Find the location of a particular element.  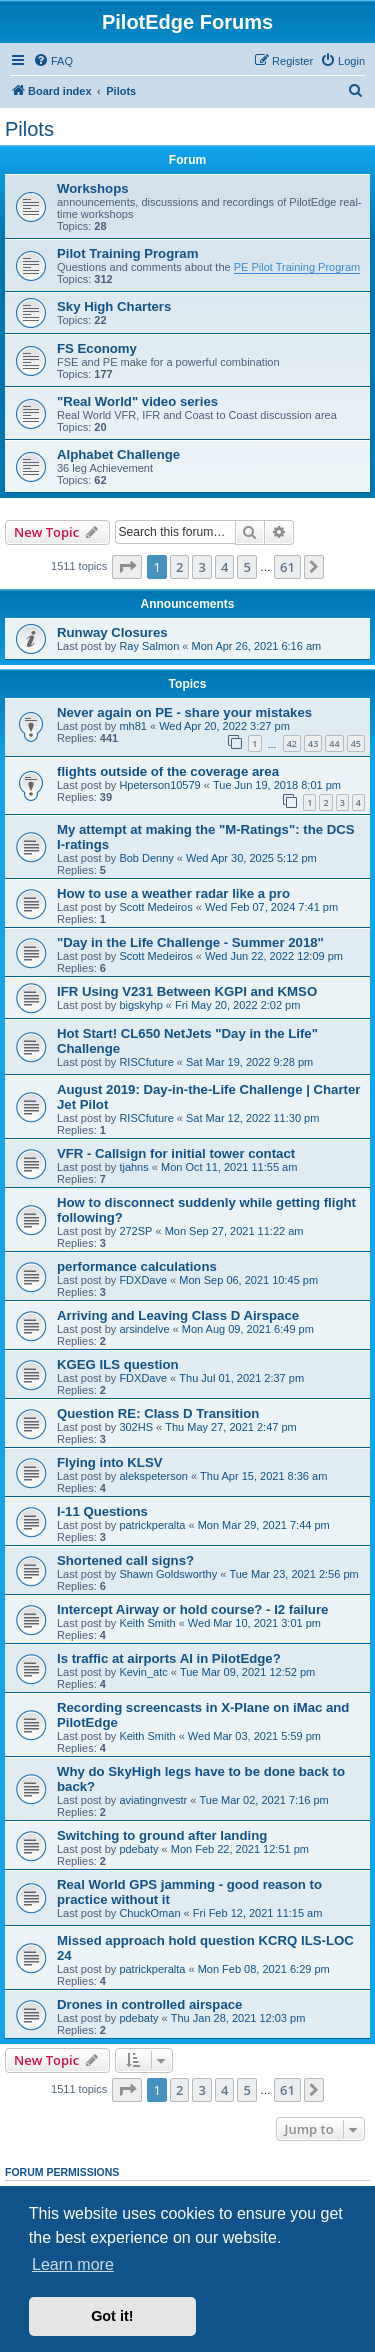

FDXDave is located at coordinates (143, 1280).